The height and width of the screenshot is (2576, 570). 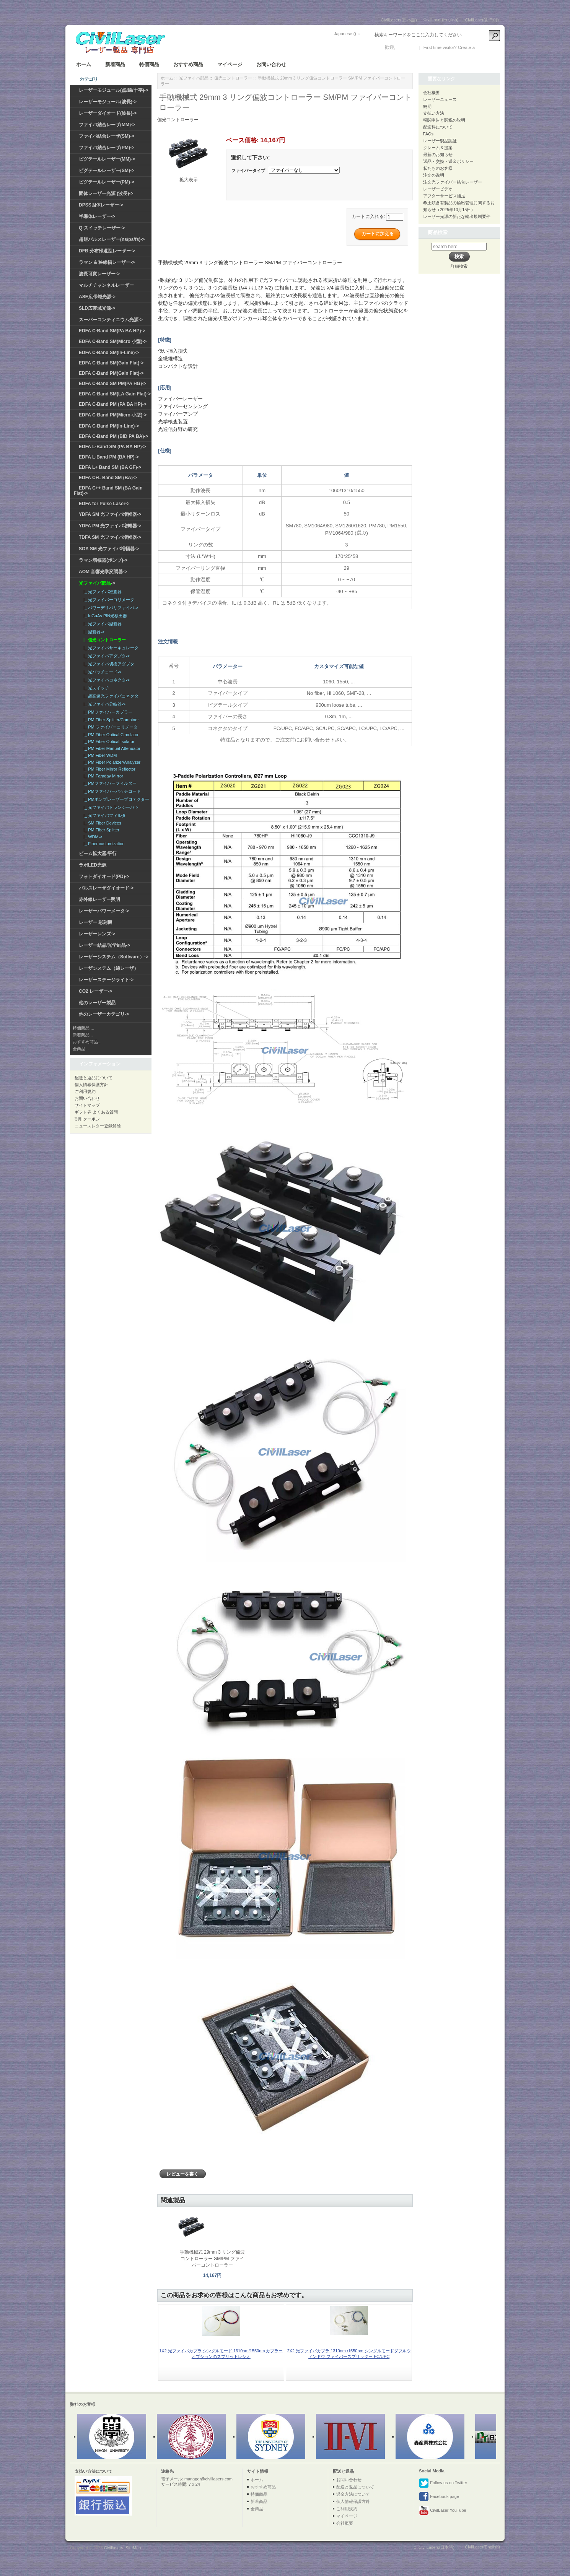 What do you see at coordinates (106, 193) in the screenshot?
I see `固体レーザー光源 (波長)->` at bounding box center [106, 193].